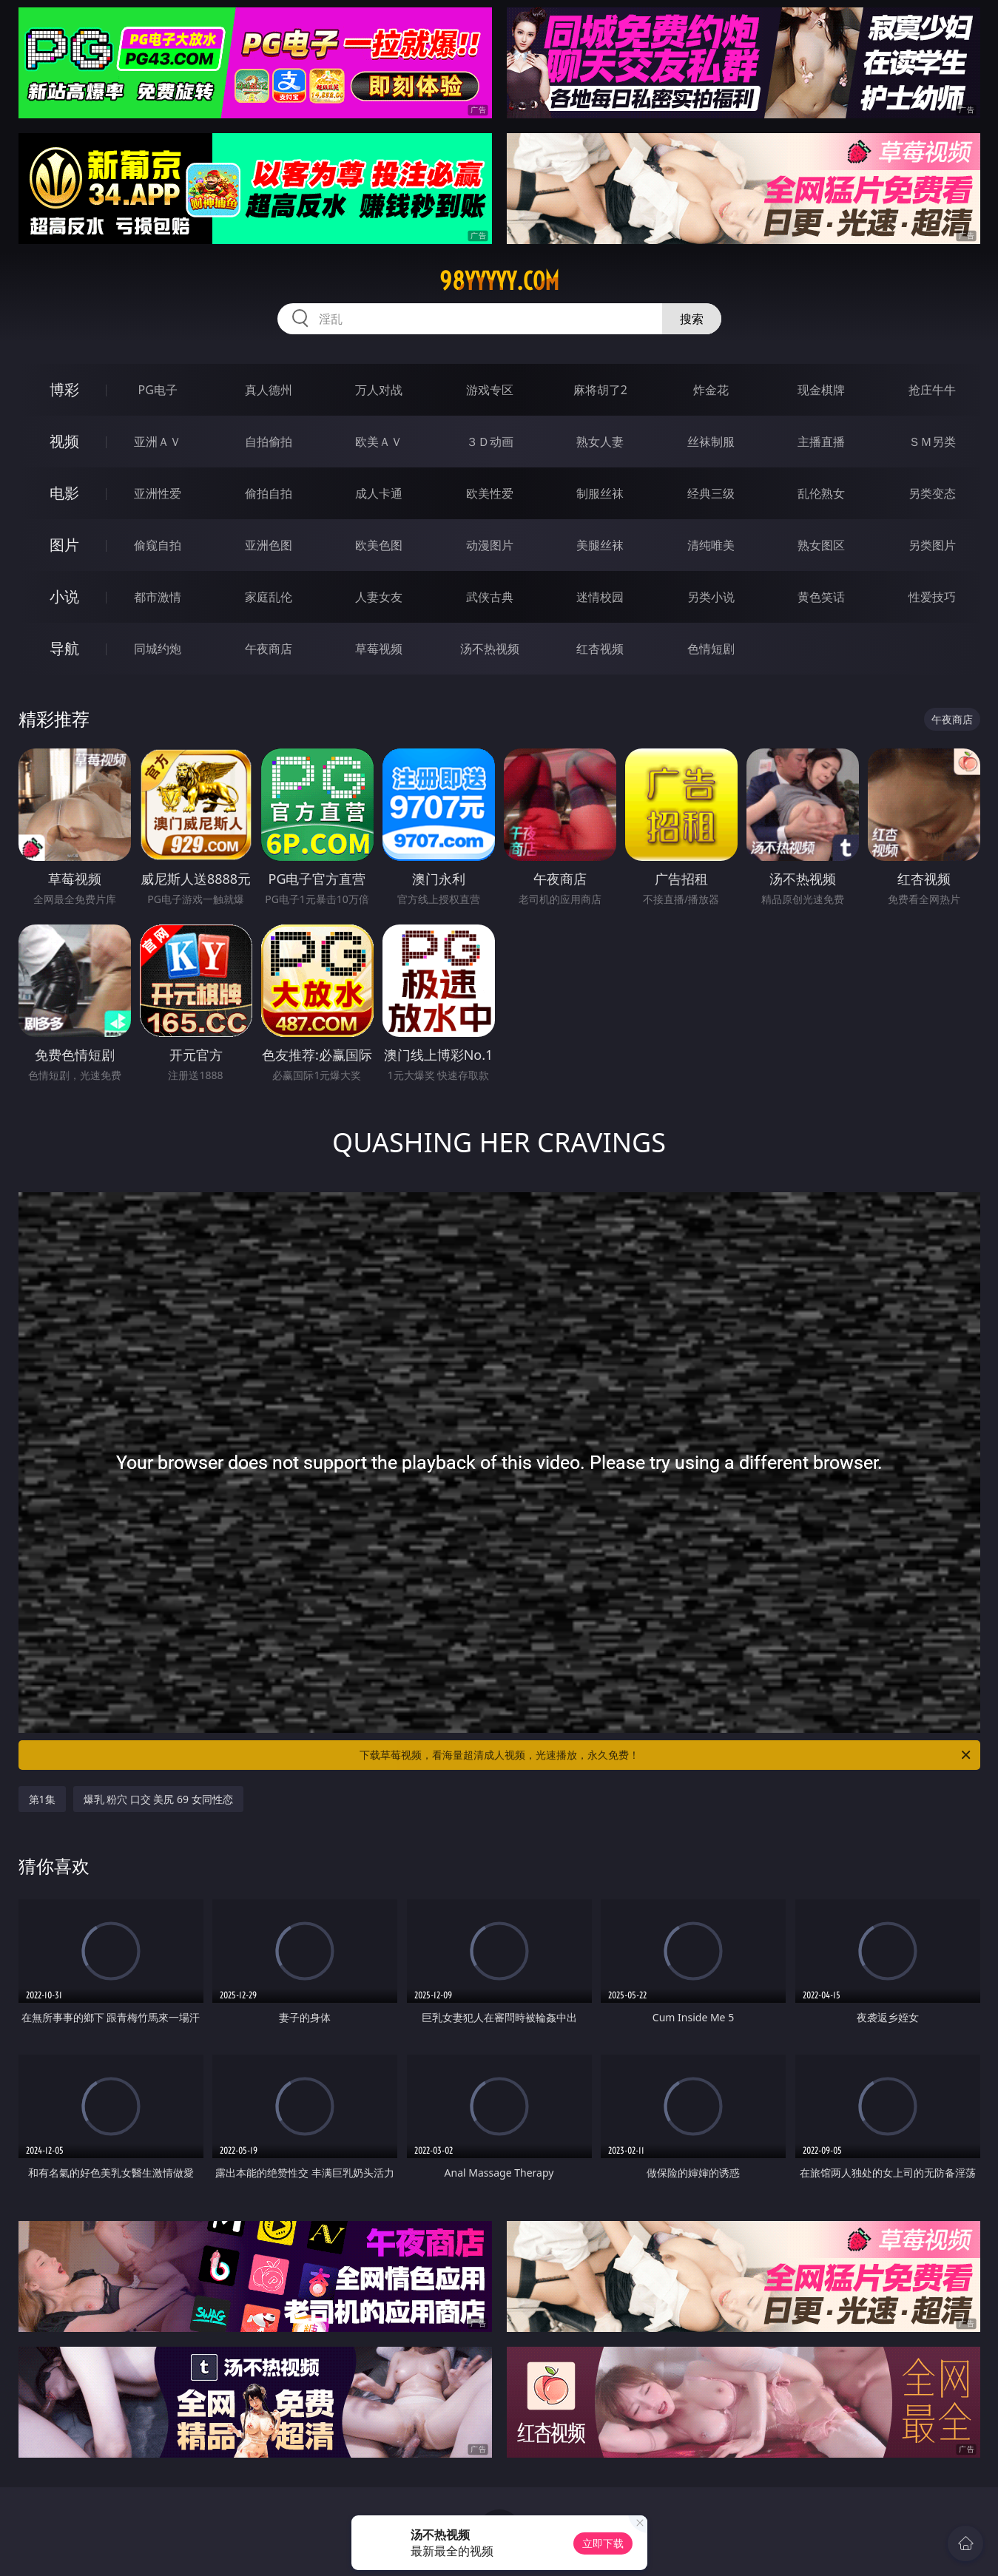 This screenshot has height=2576, width=998. I want to click on 现金棋牌, so click(821, 390).